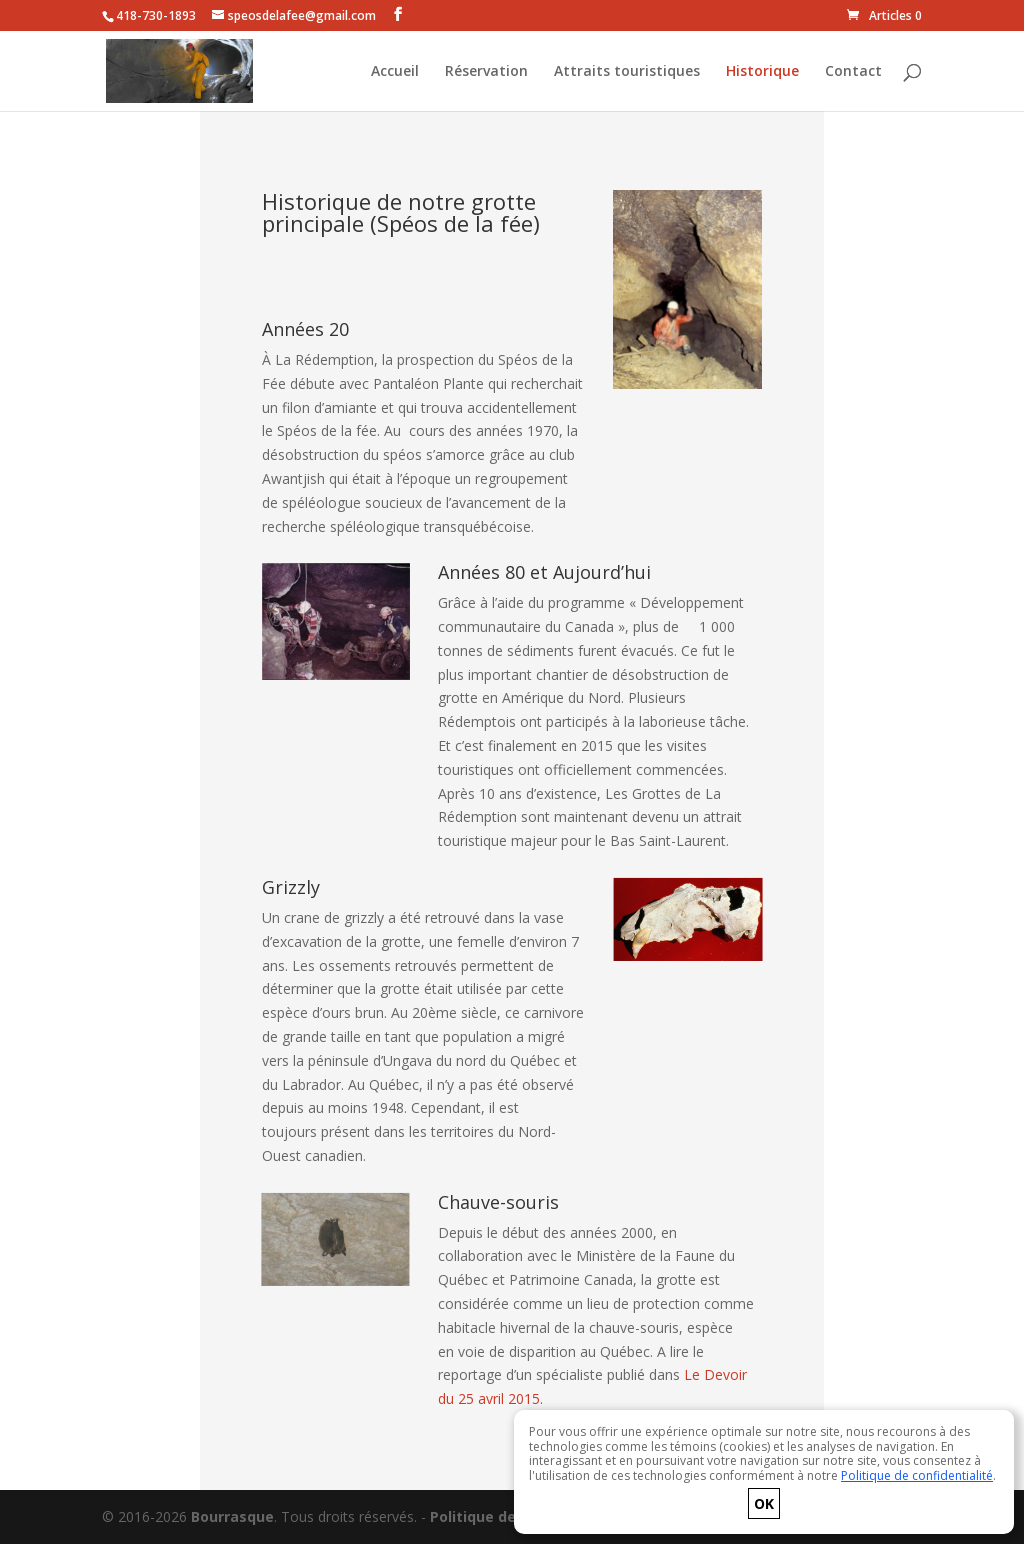 This screenshot has height=1544, width=1024. I want to click on Contact, so click(853, 72).